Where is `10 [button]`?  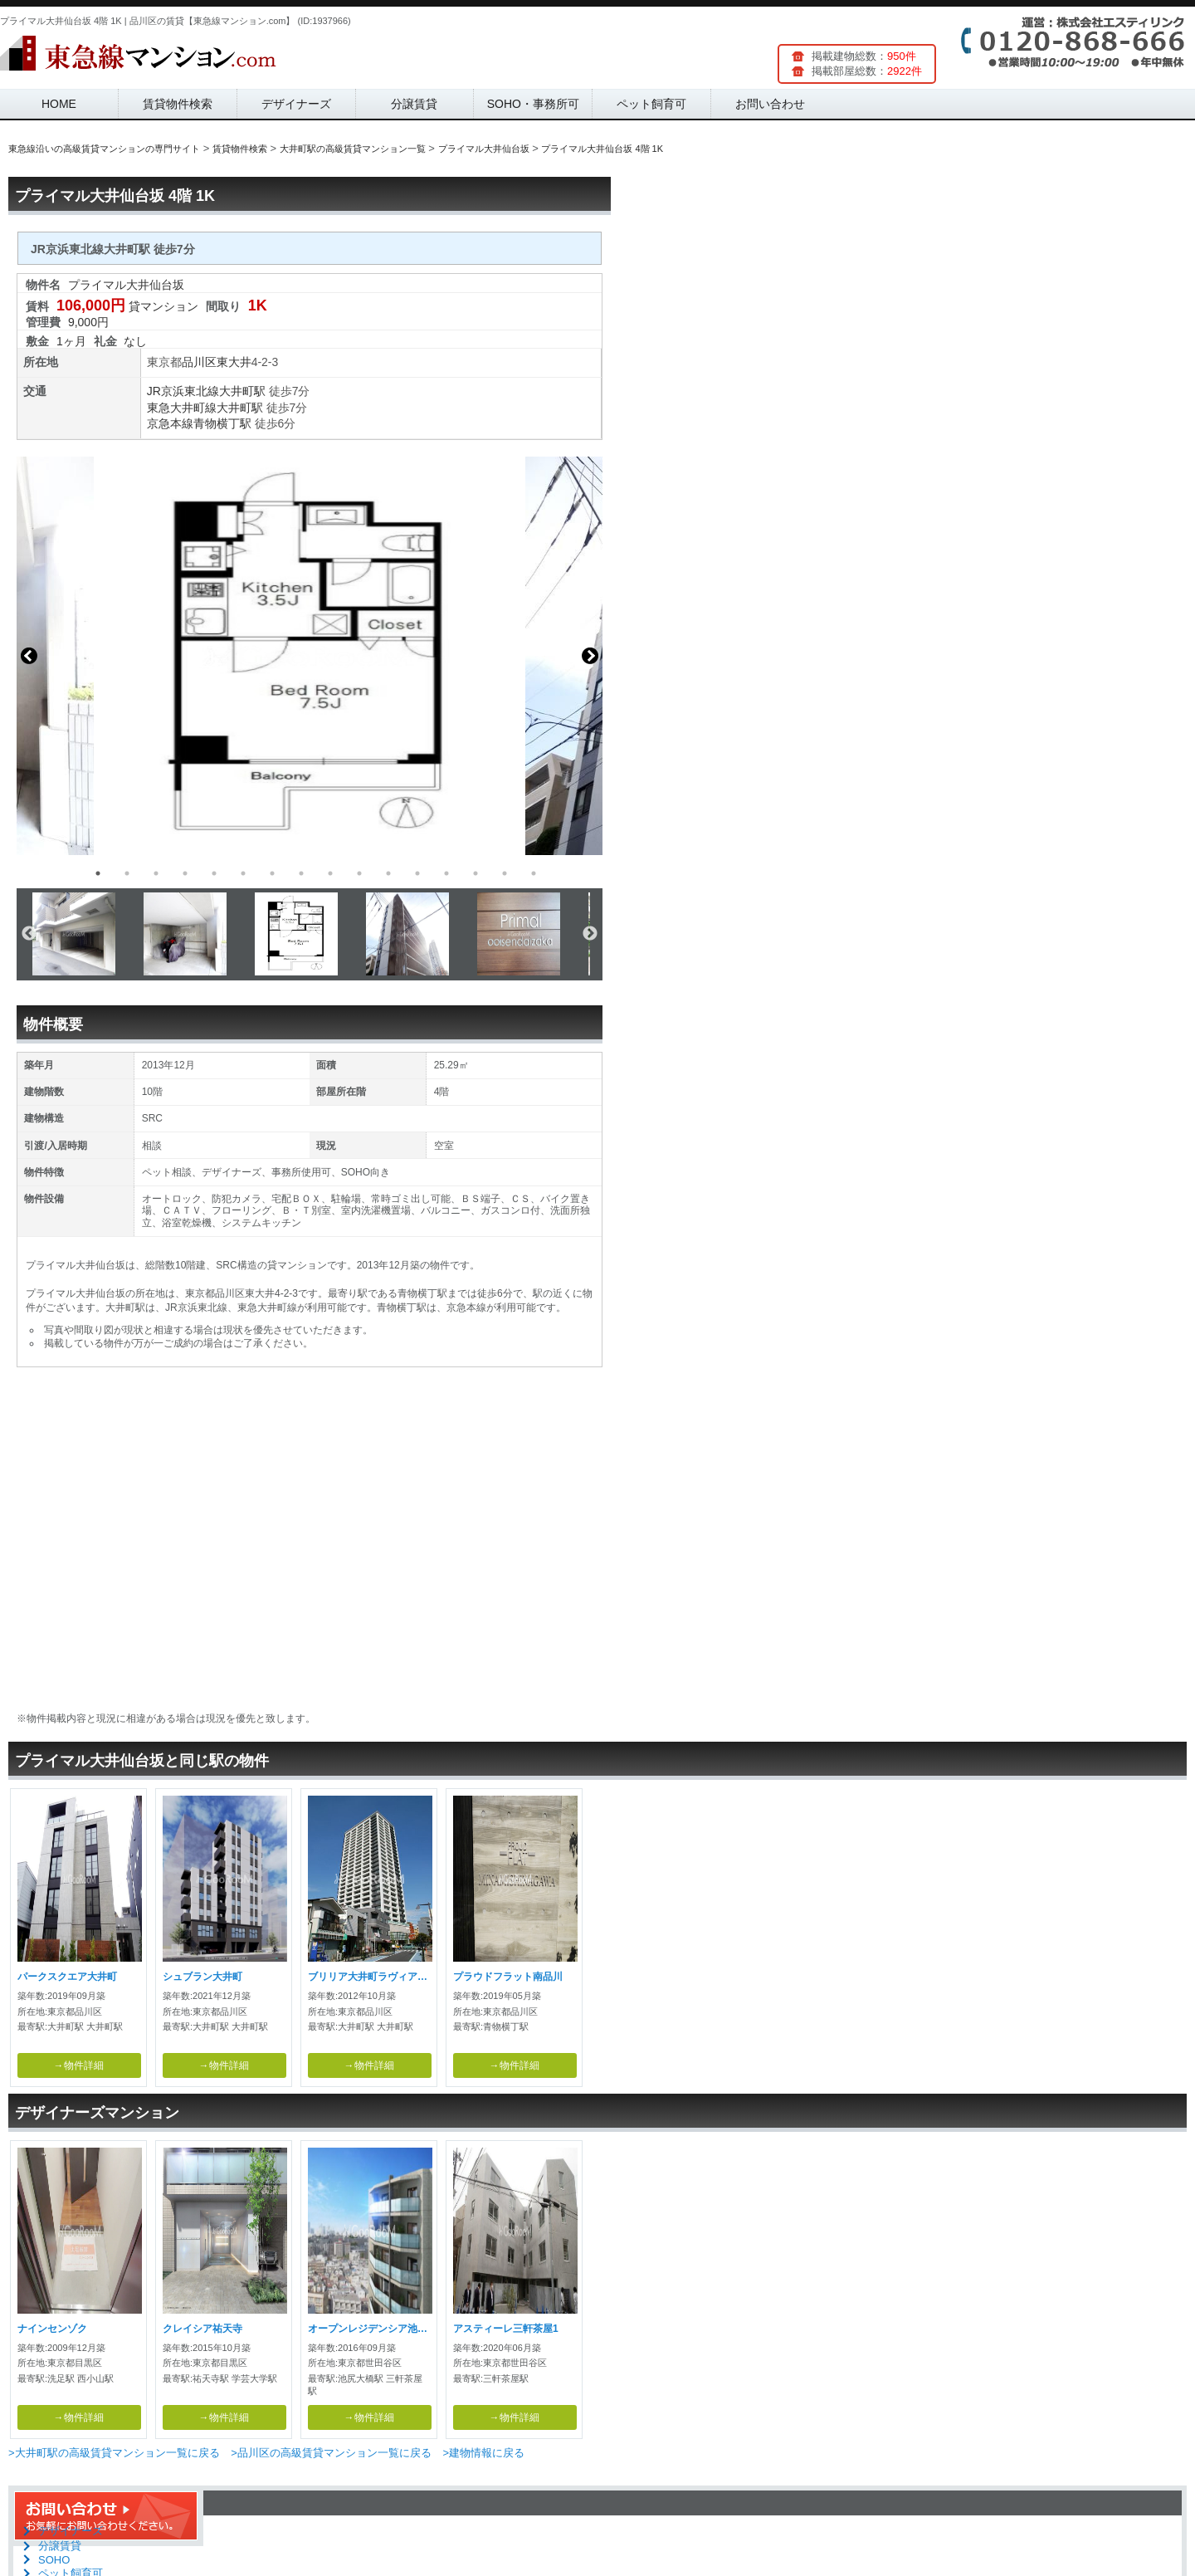
10 [button] is located at coordinates (359, 873).